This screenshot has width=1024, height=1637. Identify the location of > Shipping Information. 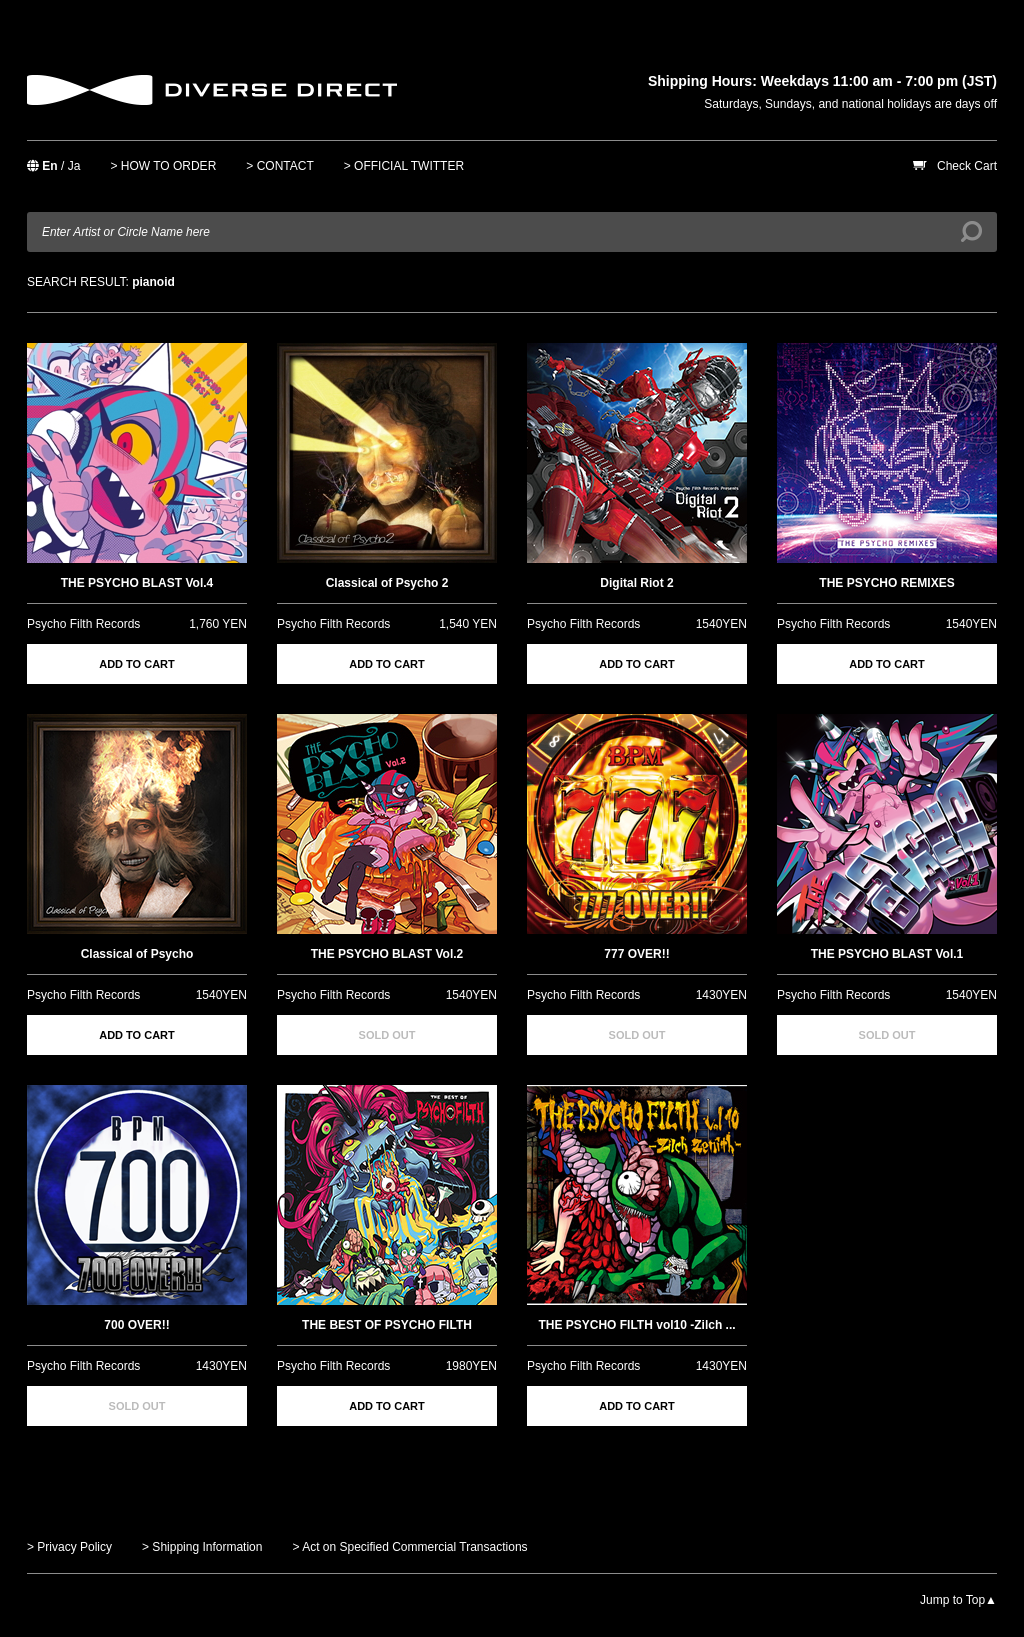
(202, 1547).